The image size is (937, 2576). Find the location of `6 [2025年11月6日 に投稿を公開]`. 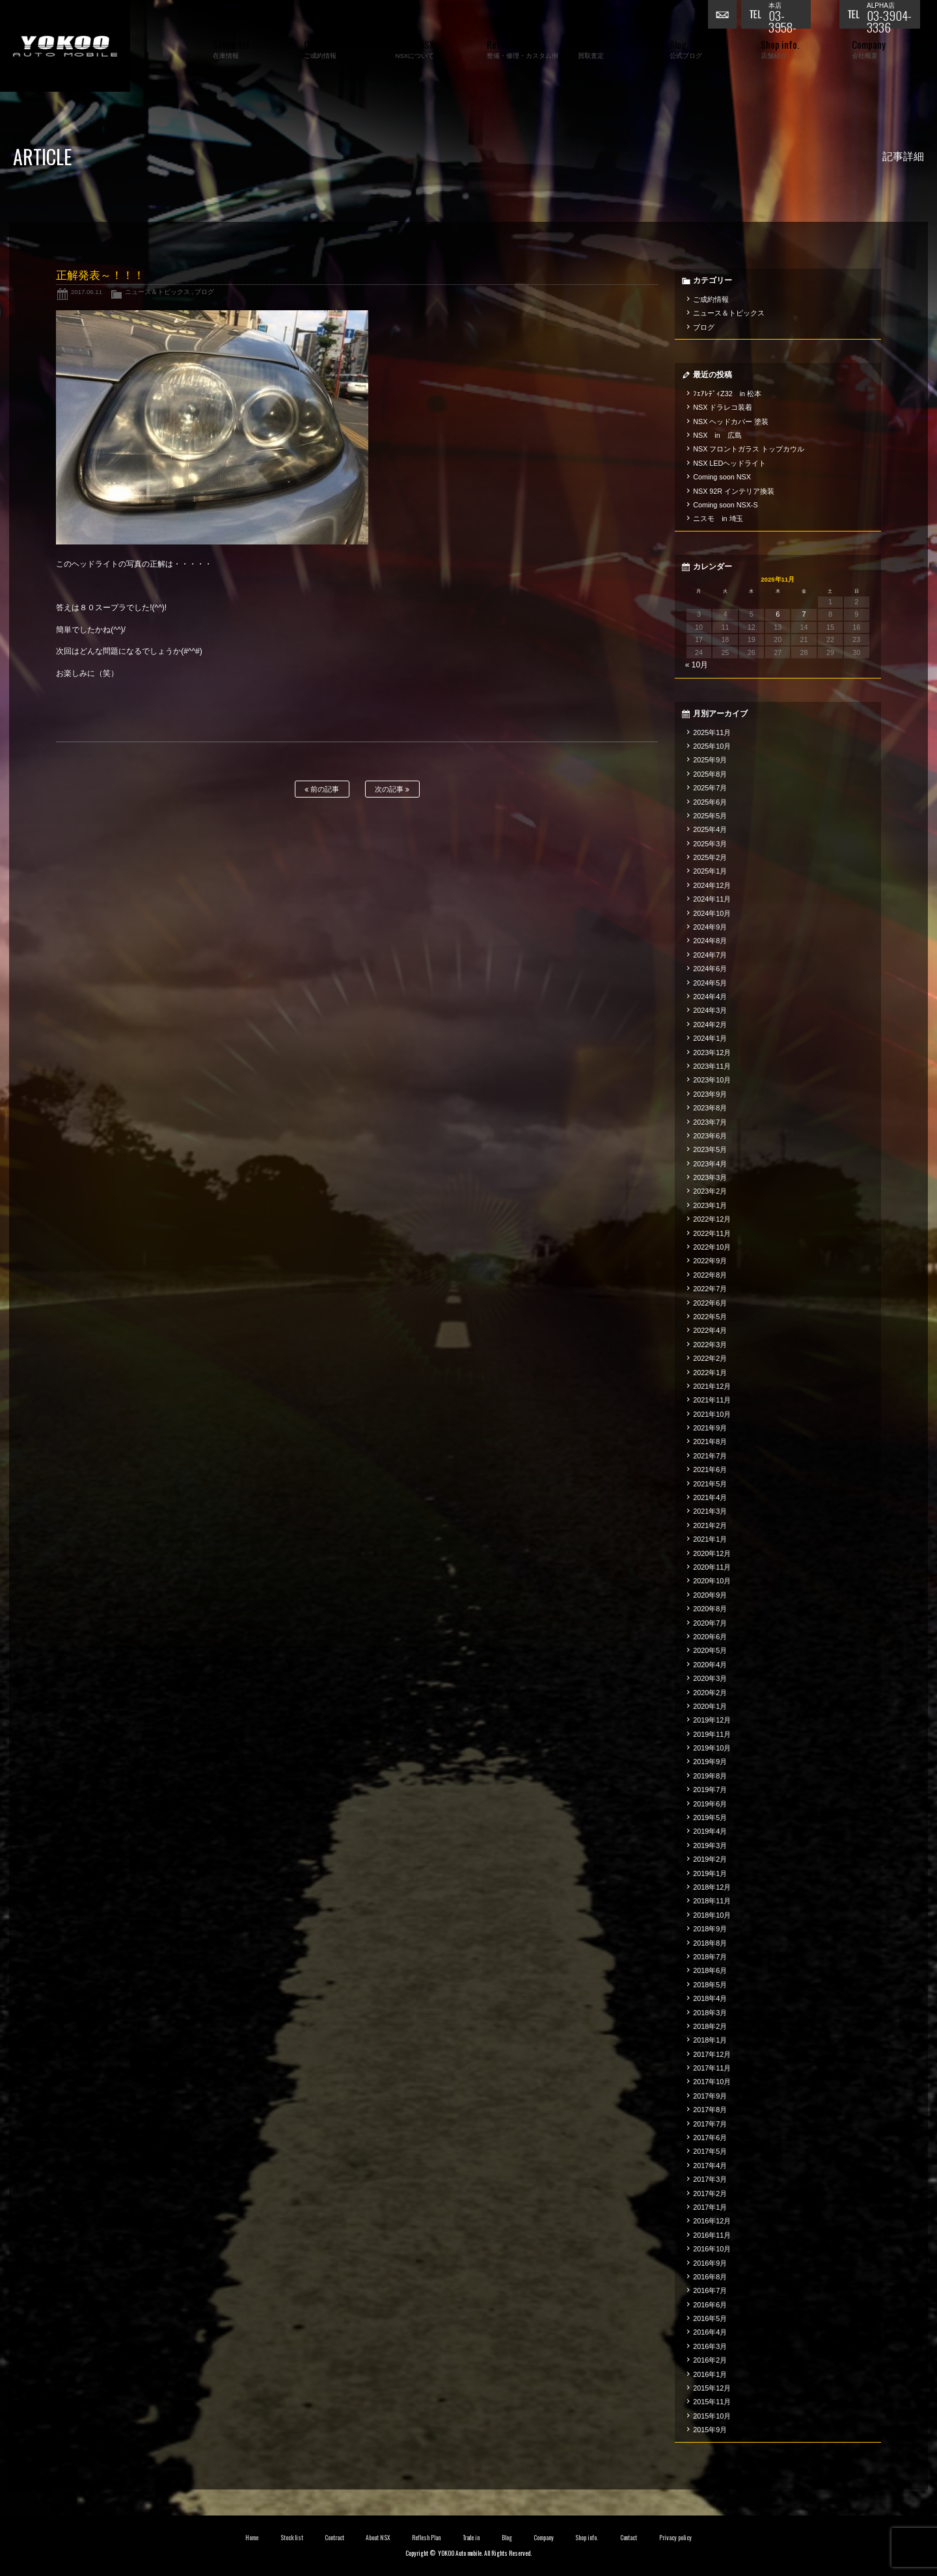

6 [2025年11月6日 に投稿を公開] is located at coordinates (778, 614).